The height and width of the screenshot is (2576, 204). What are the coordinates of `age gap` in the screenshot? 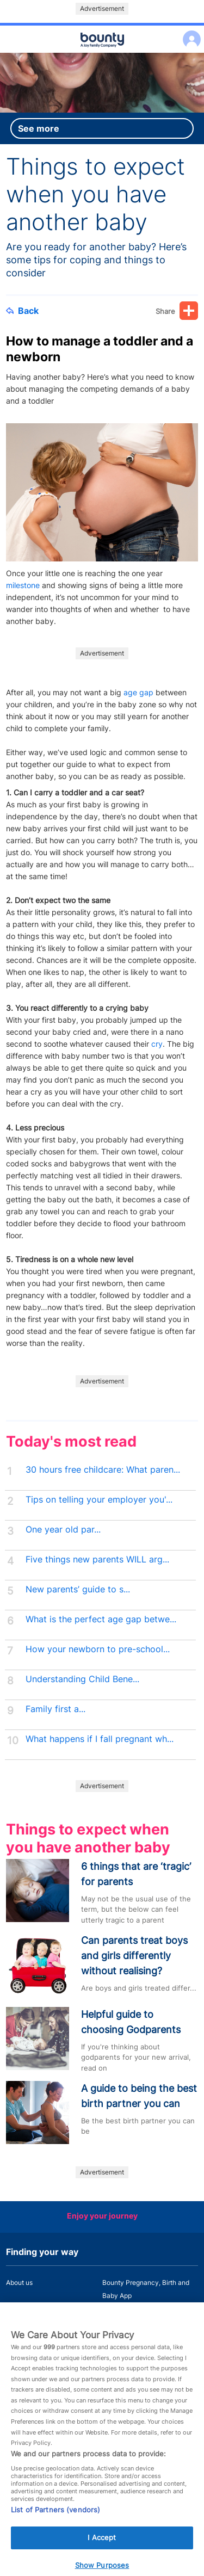 It's located at (138, 692).